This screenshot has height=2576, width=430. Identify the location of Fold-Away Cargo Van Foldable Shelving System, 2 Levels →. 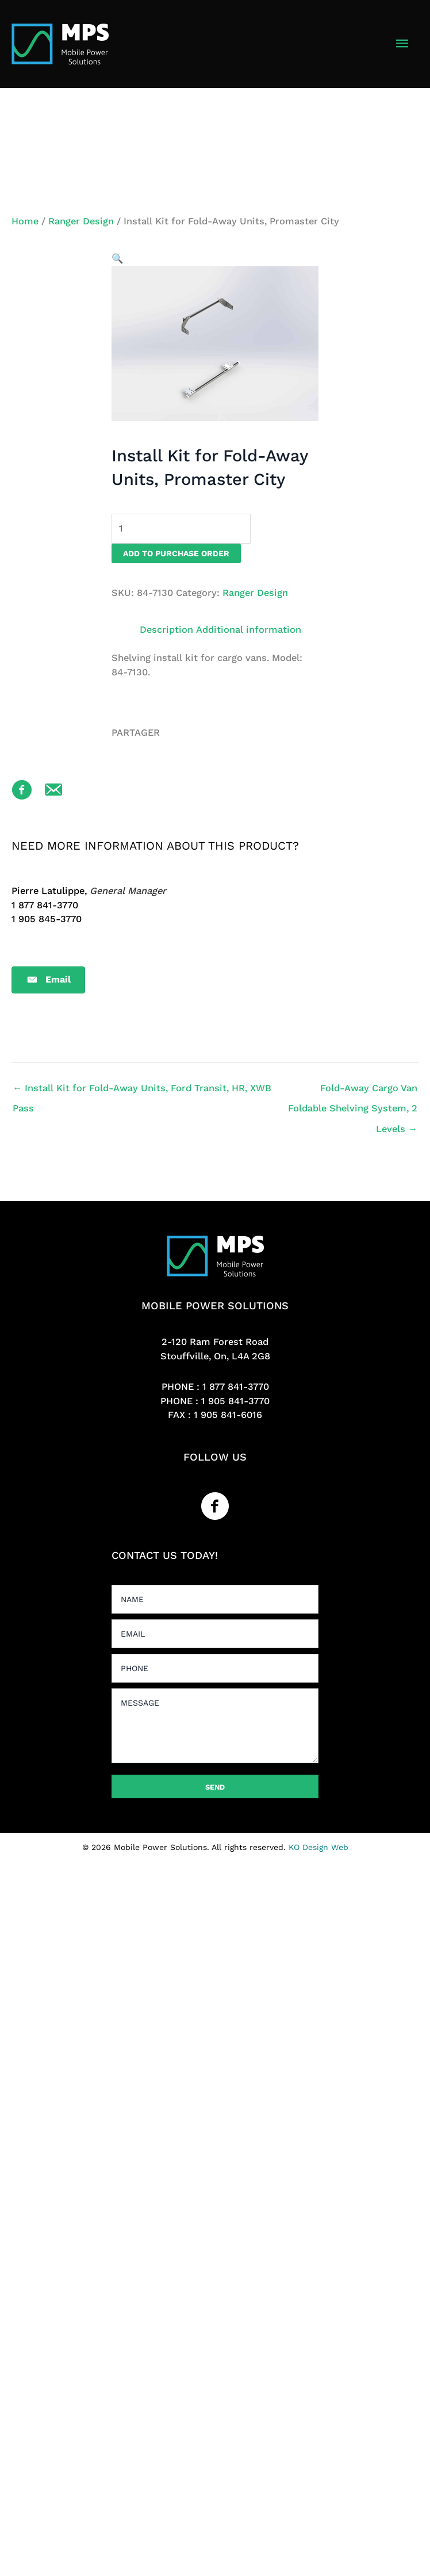
(352, 1091).